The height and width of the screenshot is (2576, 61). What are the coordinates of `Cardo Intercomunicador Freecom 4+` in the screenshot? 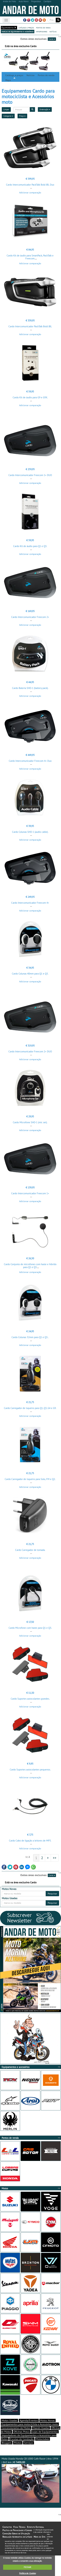 It's located at (30, 902).